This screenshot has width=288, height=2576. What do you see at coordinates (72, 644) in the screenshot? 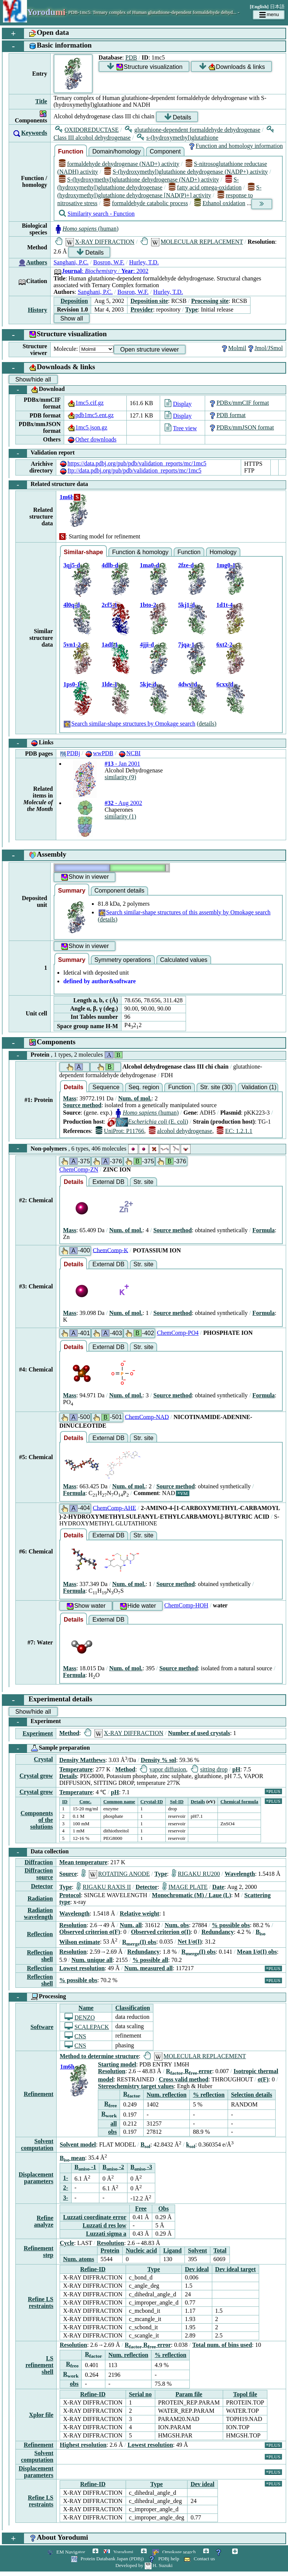
I see `5vn1-2` at bounding box center [72, 644].